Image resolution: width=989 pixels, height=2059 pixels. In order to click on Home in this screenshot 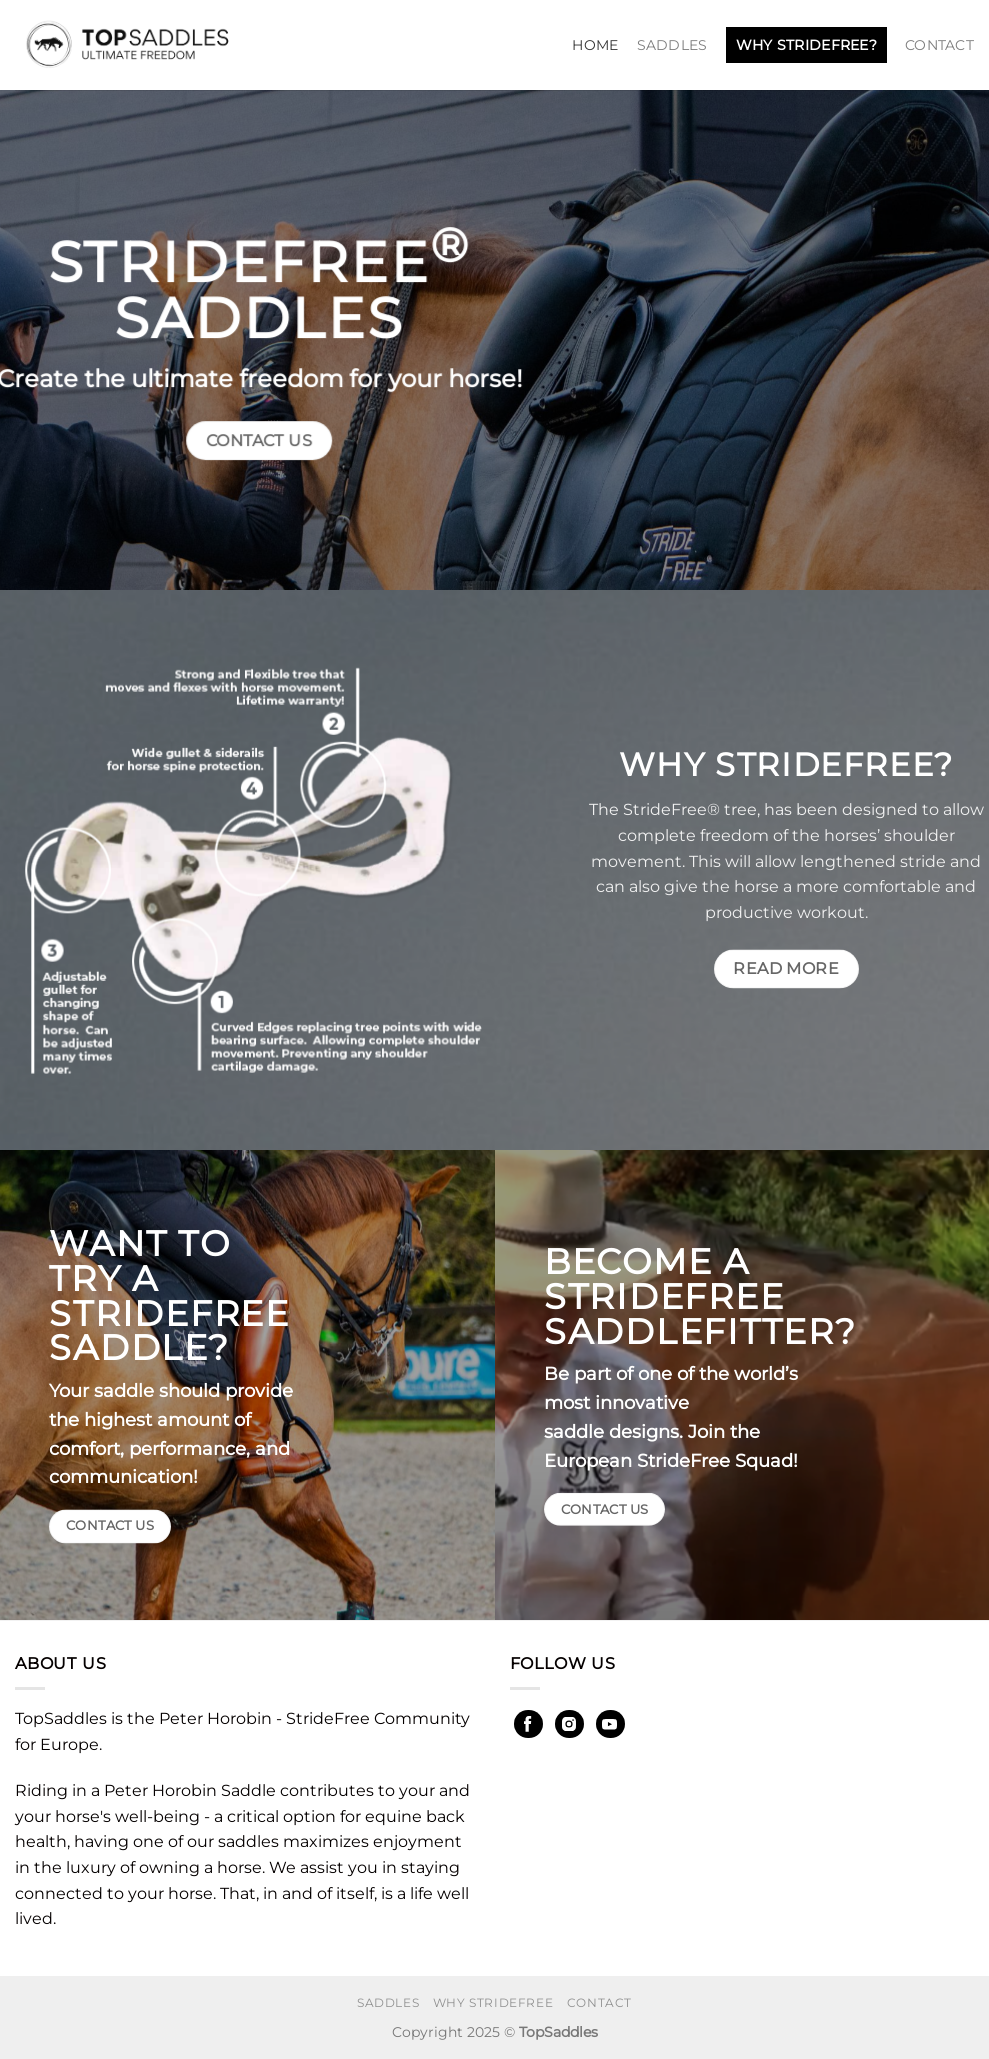, I will do `click(595, 45)`.